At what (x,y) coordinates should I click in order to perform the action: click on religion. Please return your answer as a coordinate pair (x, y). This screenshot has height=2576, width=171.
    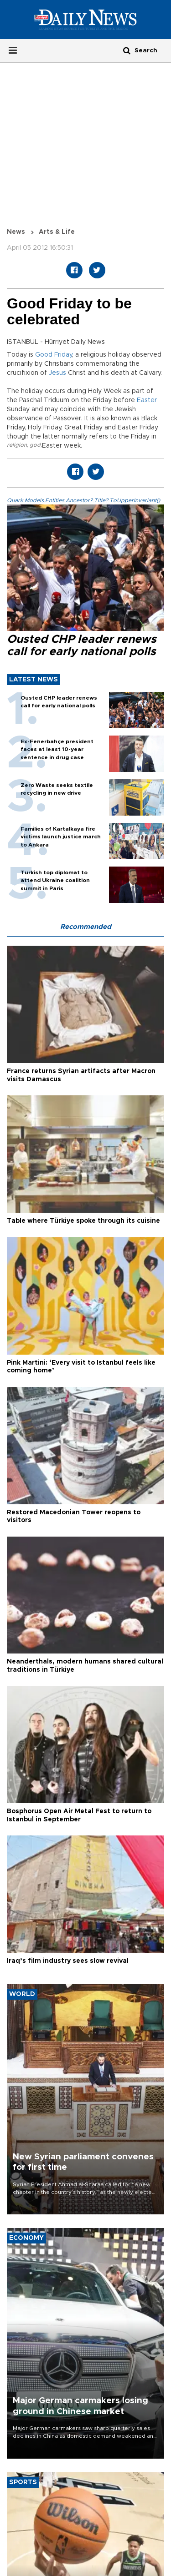
    Looking at the image, I should click on (17, 445).